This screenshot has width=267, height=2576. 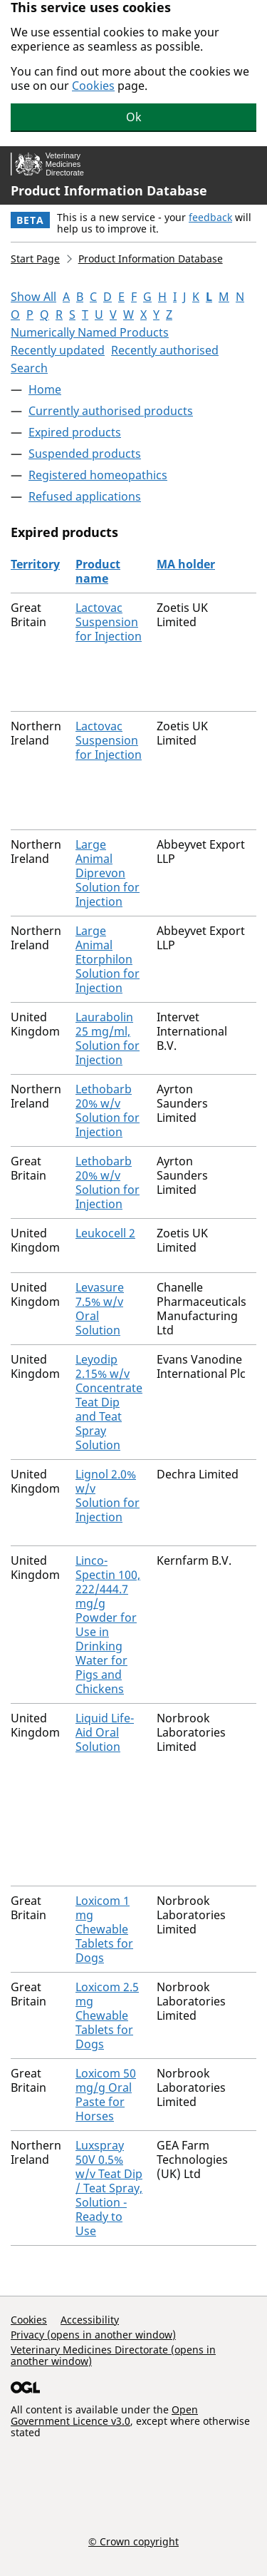 What do you see at coordinates (97, 475) in the screenshot?
I see `Registered homeopathics` at bounding box center [97, 475].